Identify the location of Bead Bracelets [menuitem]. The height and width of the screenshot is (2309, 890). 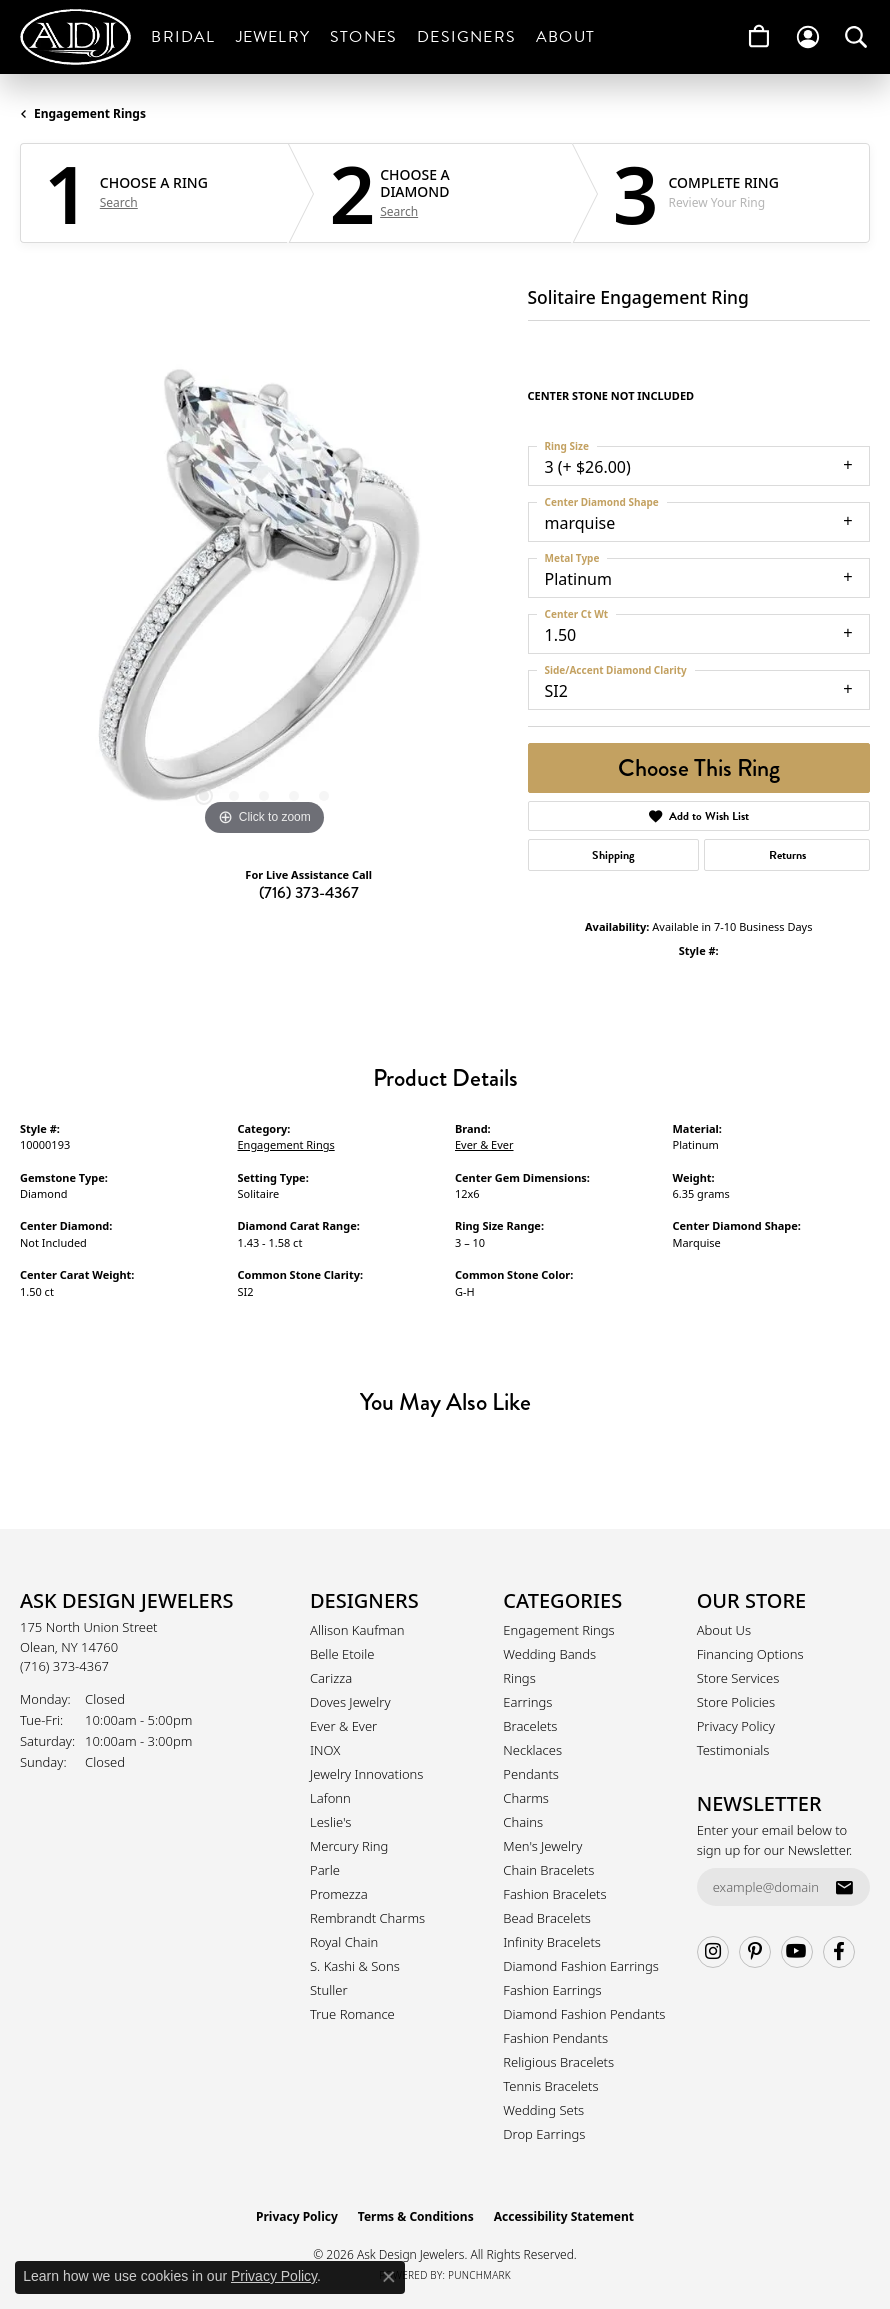
(547, 1918).